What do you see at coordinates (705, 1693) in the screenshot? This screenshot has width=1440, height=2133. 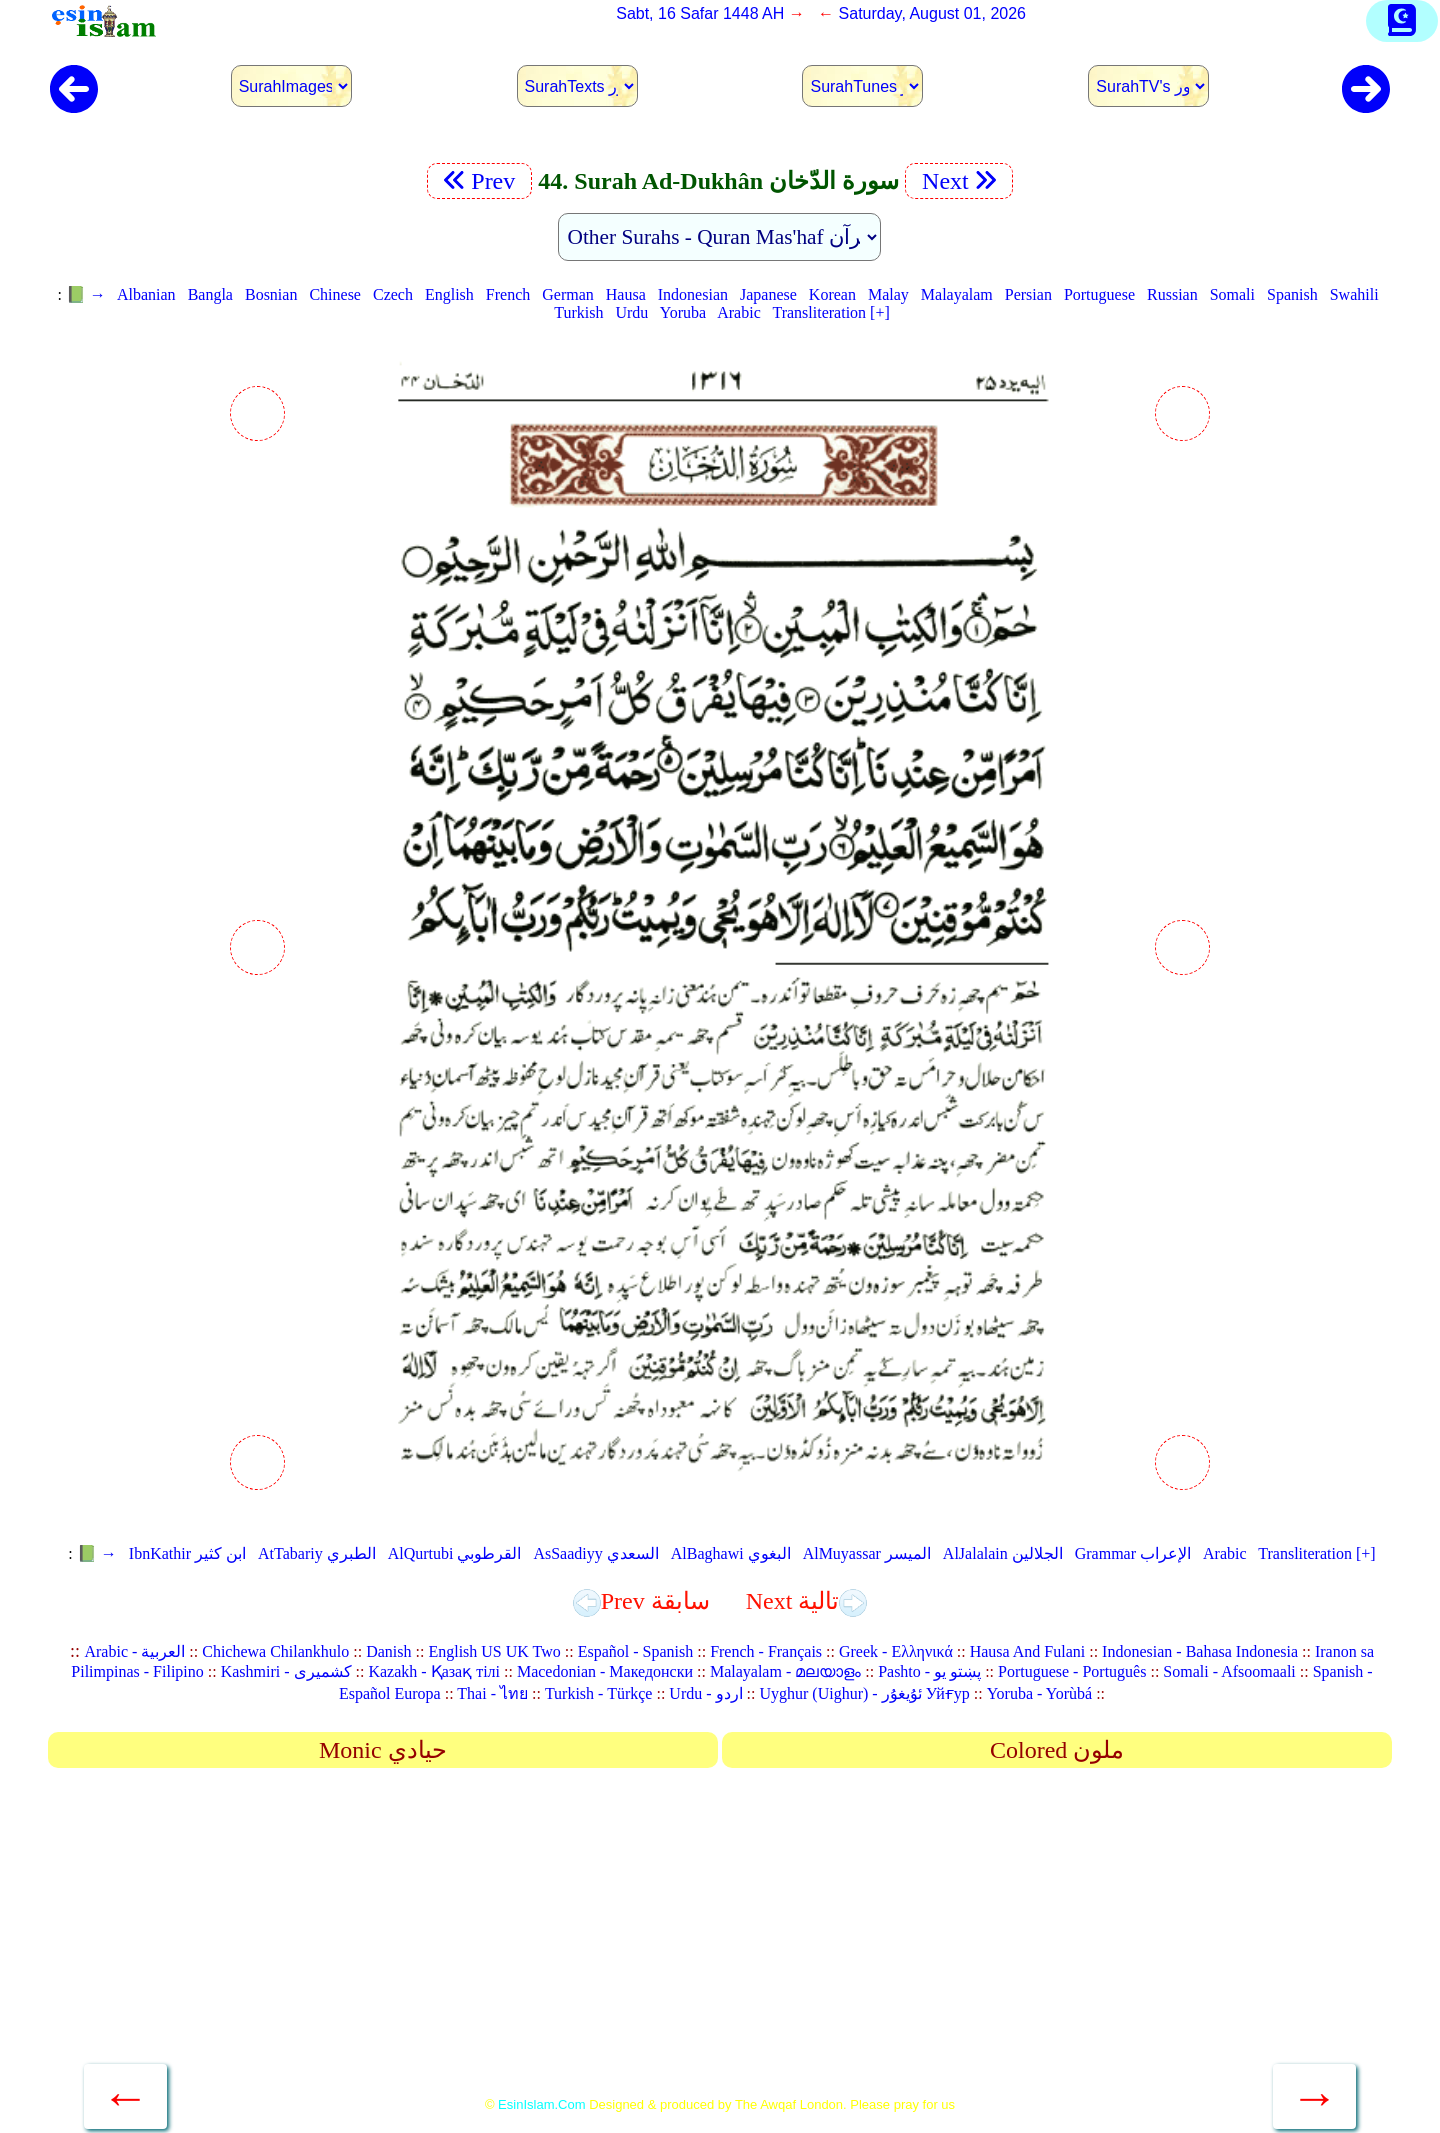 I see `Urdu - اردو` at bounding box center [705, 1693].